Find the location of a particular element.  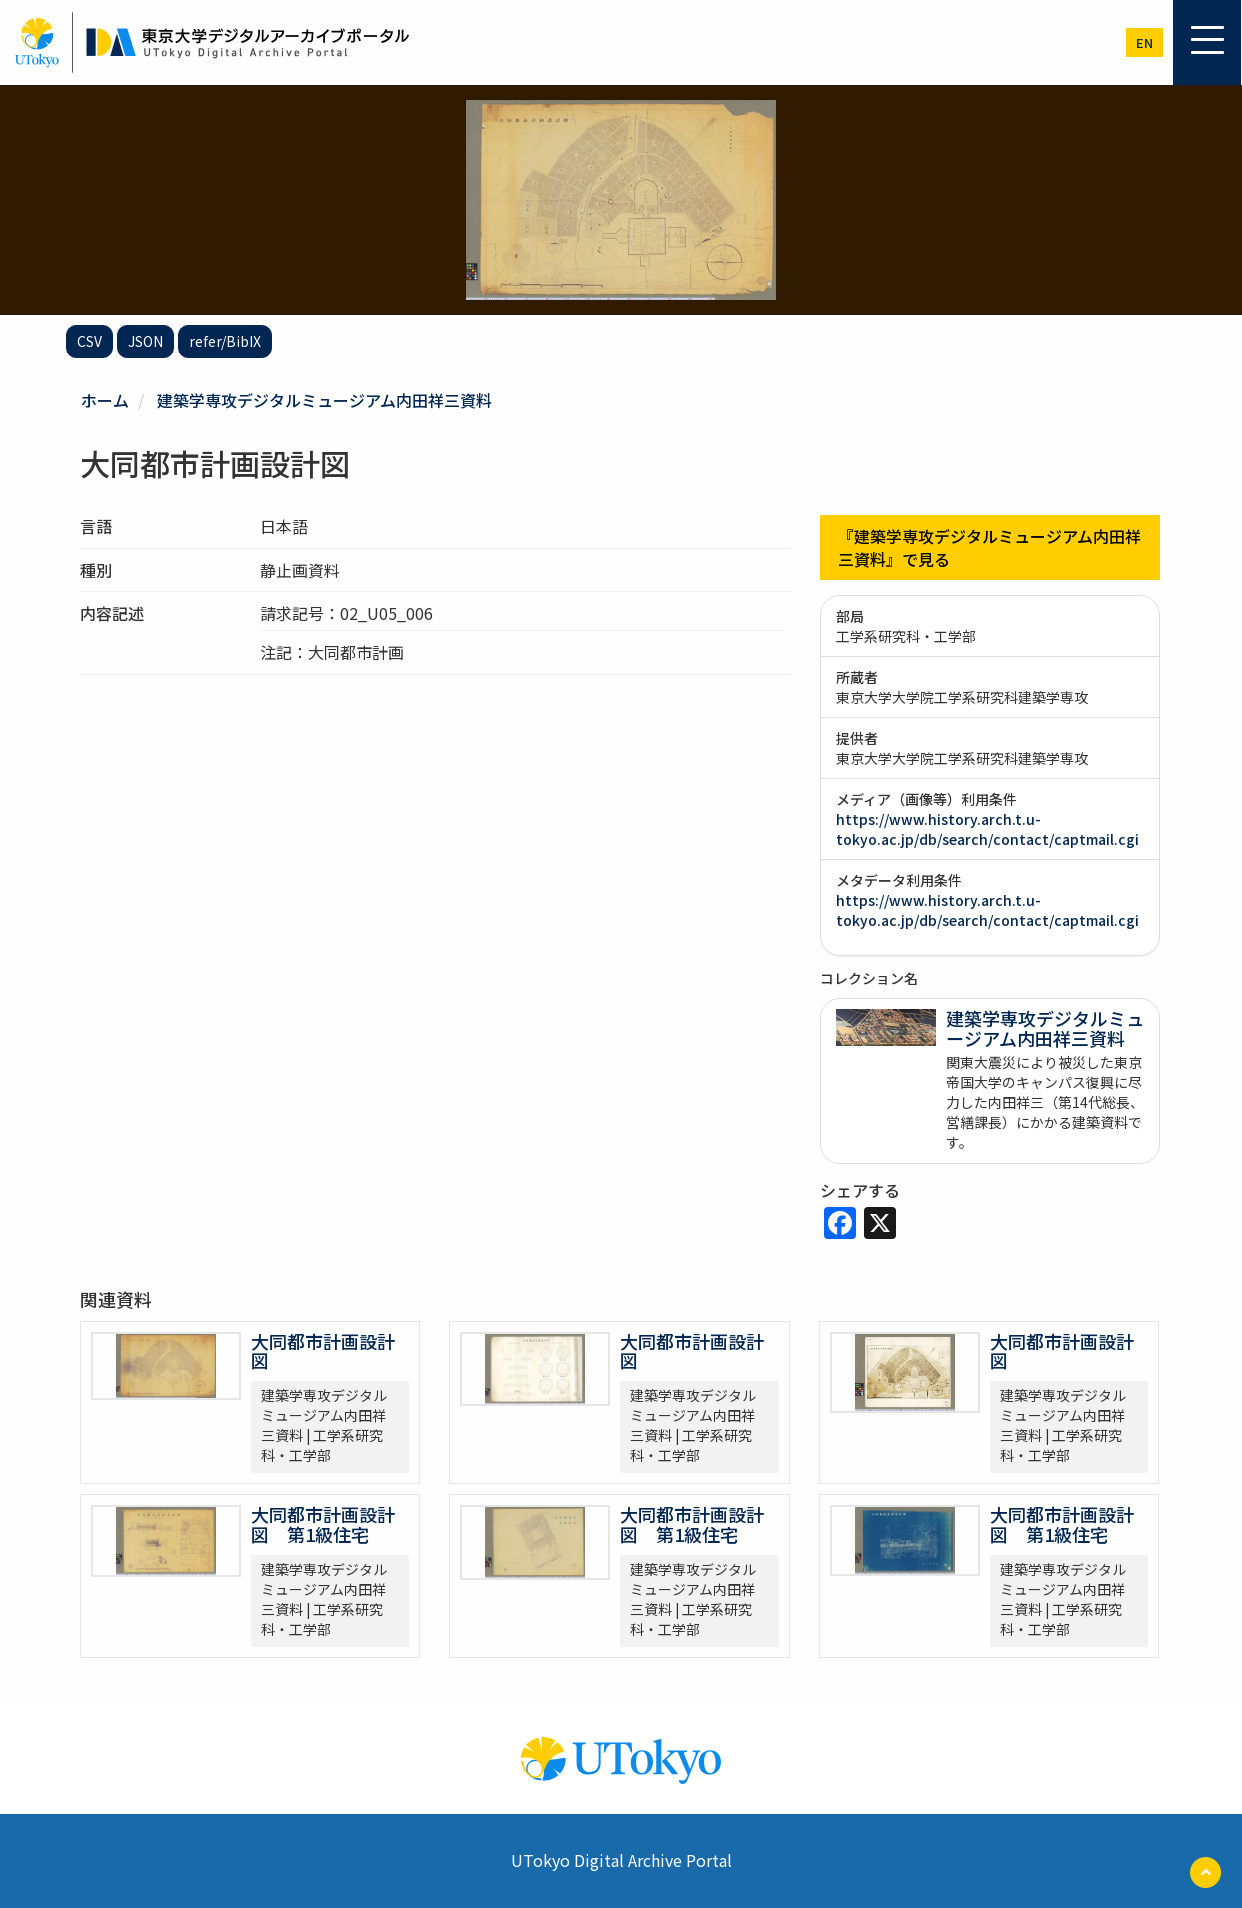

大同都市計画設計図 is located at coordinates (323, 1351).